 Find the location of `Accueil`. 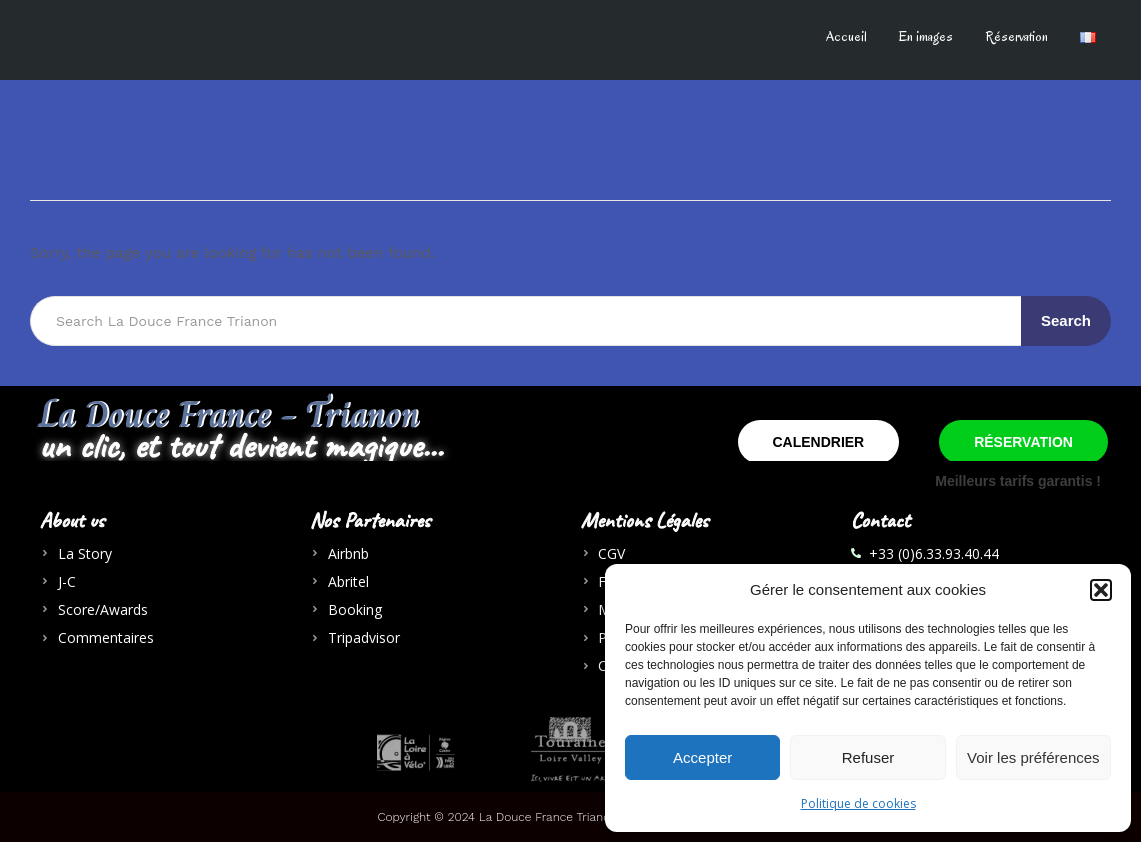

Accueil is located at coordinates (846, 36).